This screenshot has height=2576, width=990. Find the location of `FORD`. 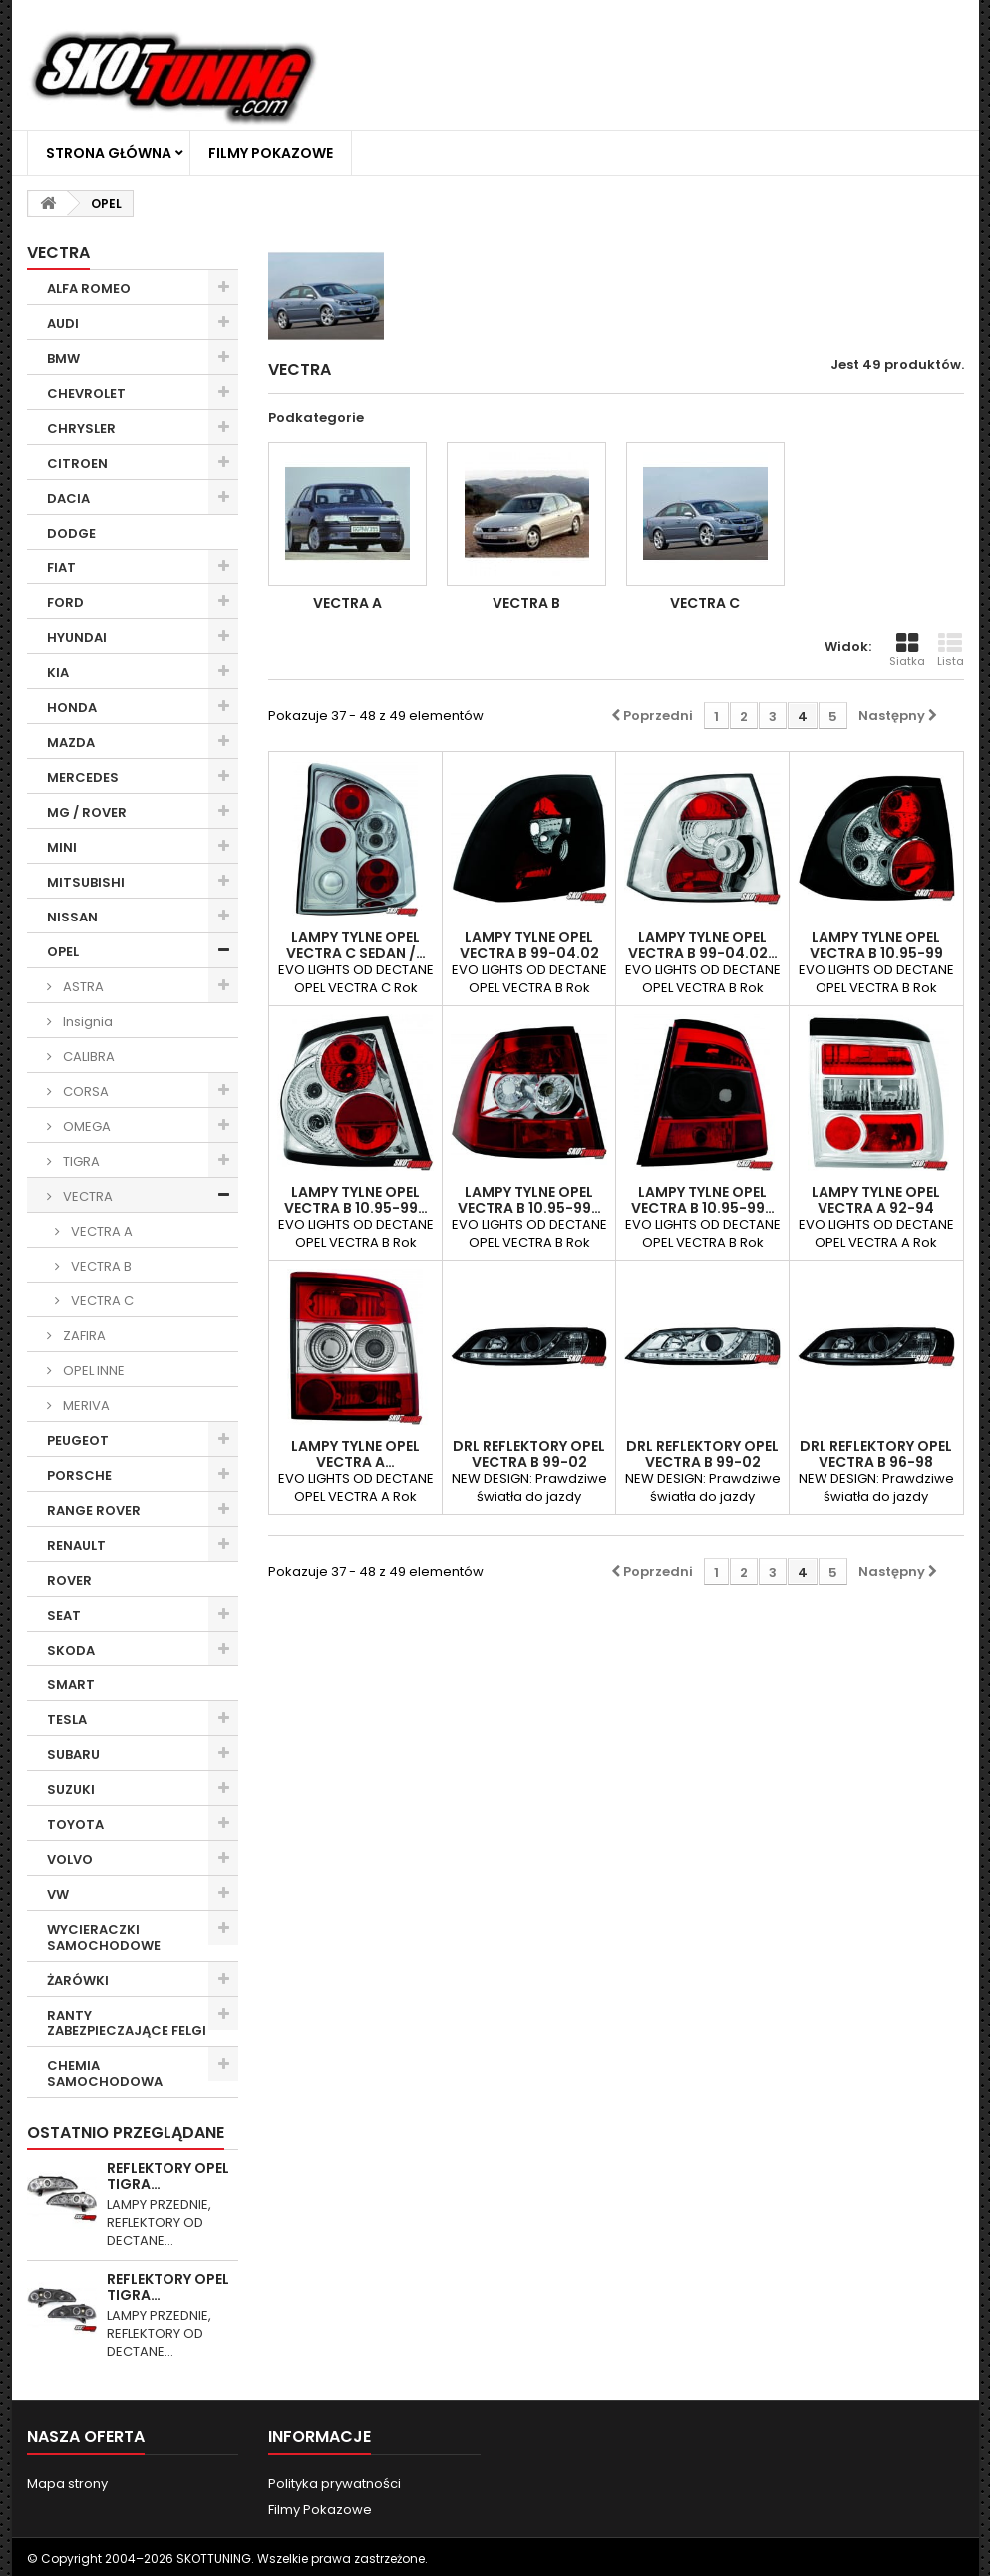

FORD is located at coordinates (65, 602).